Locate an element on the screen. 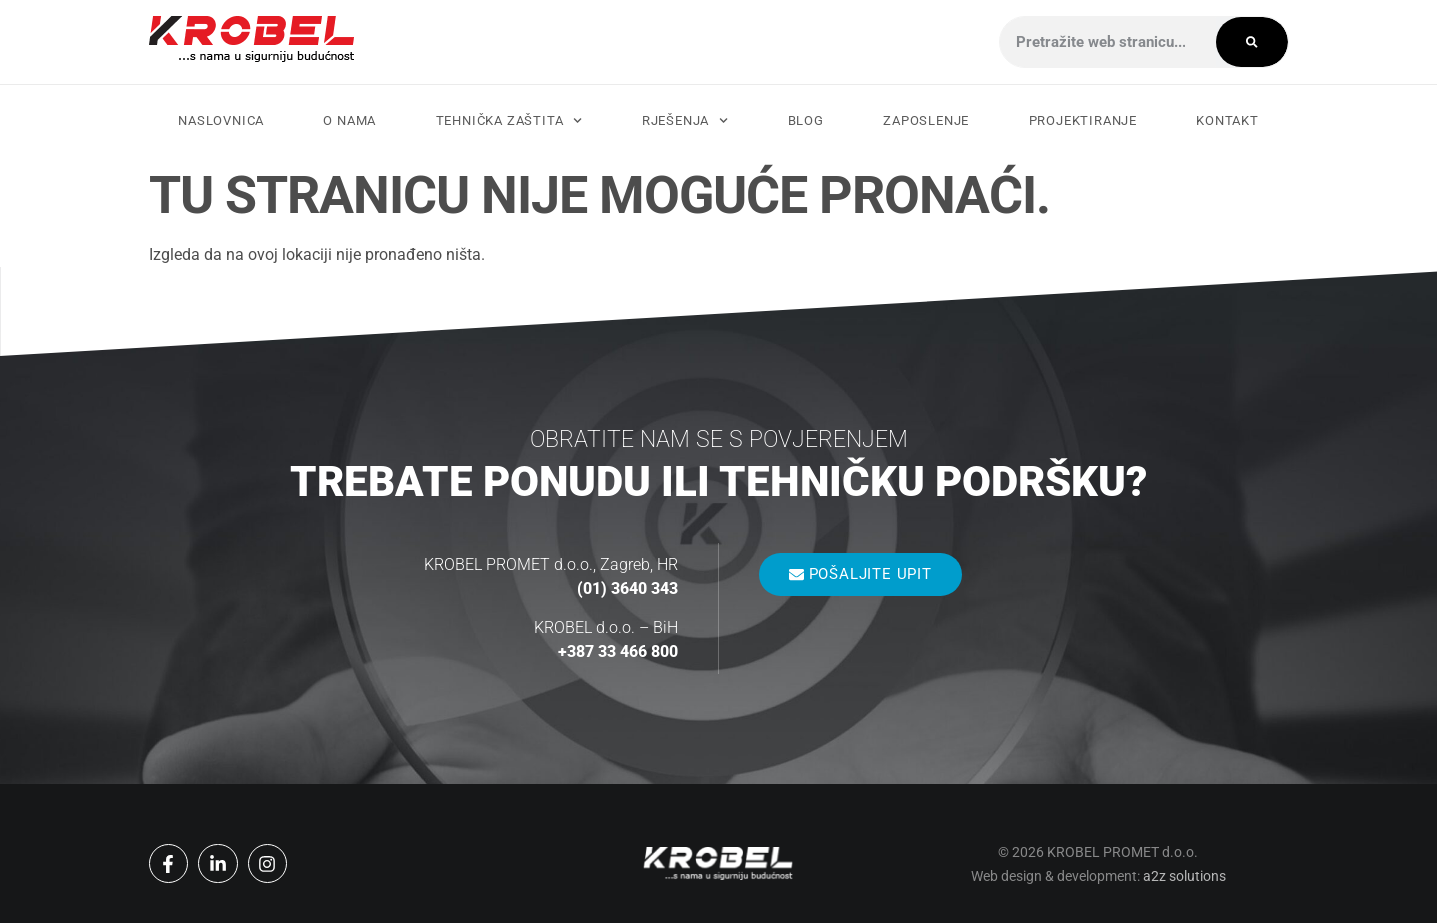 The image size is (1437, 923). Naslovnica is located at coordinates (221, 120).